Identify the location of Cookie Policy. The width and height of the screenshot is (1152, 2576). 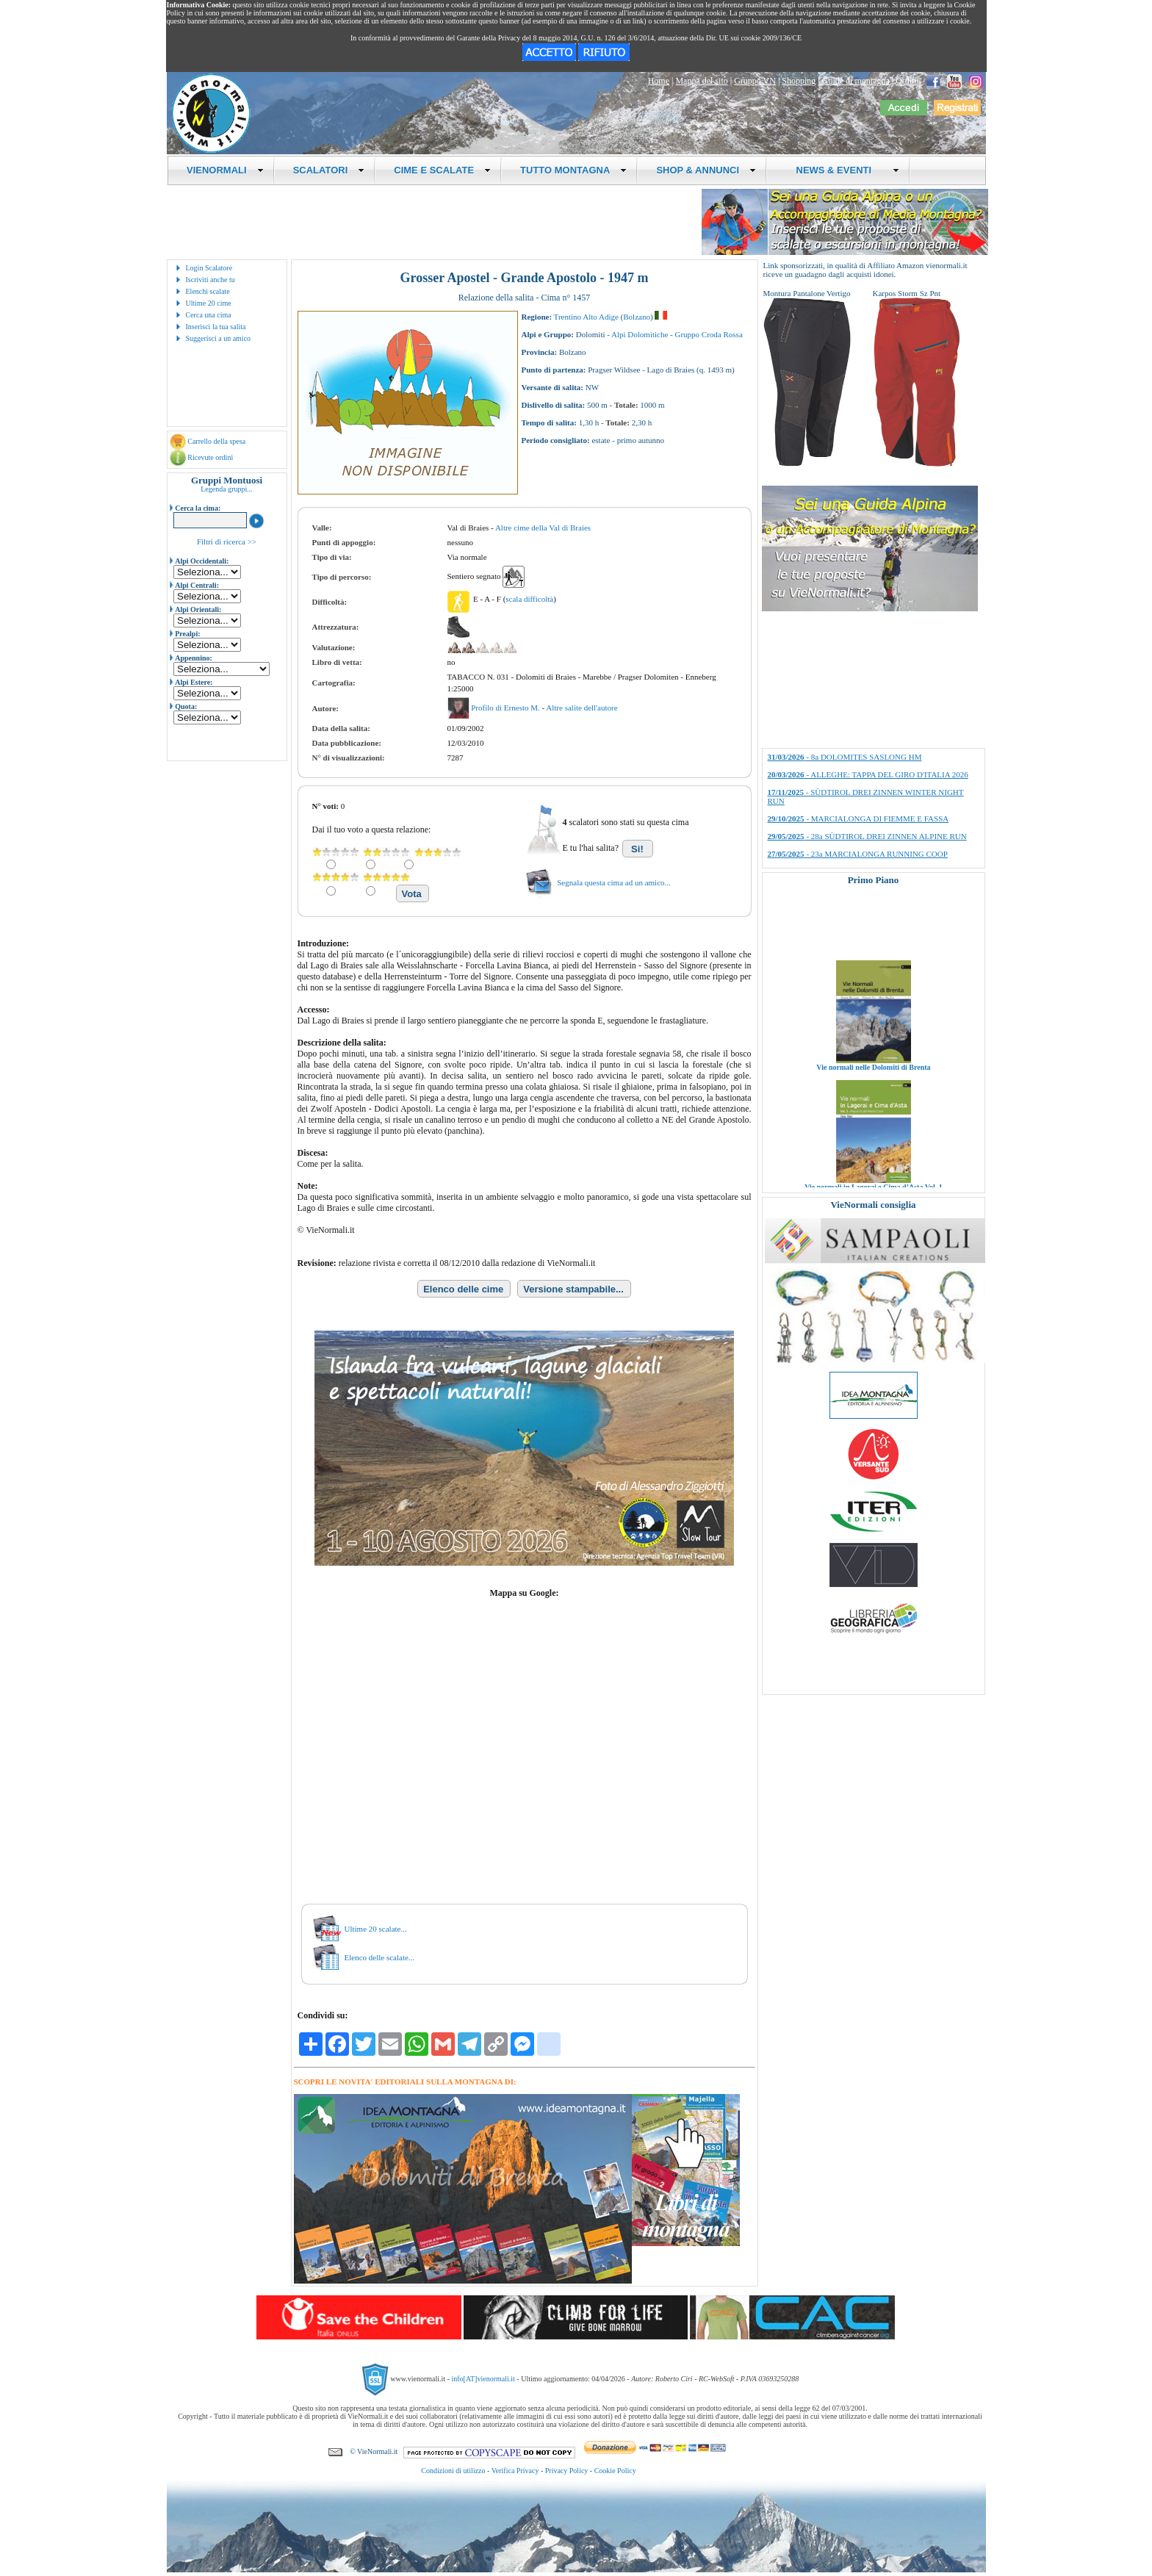
(615, 2471).